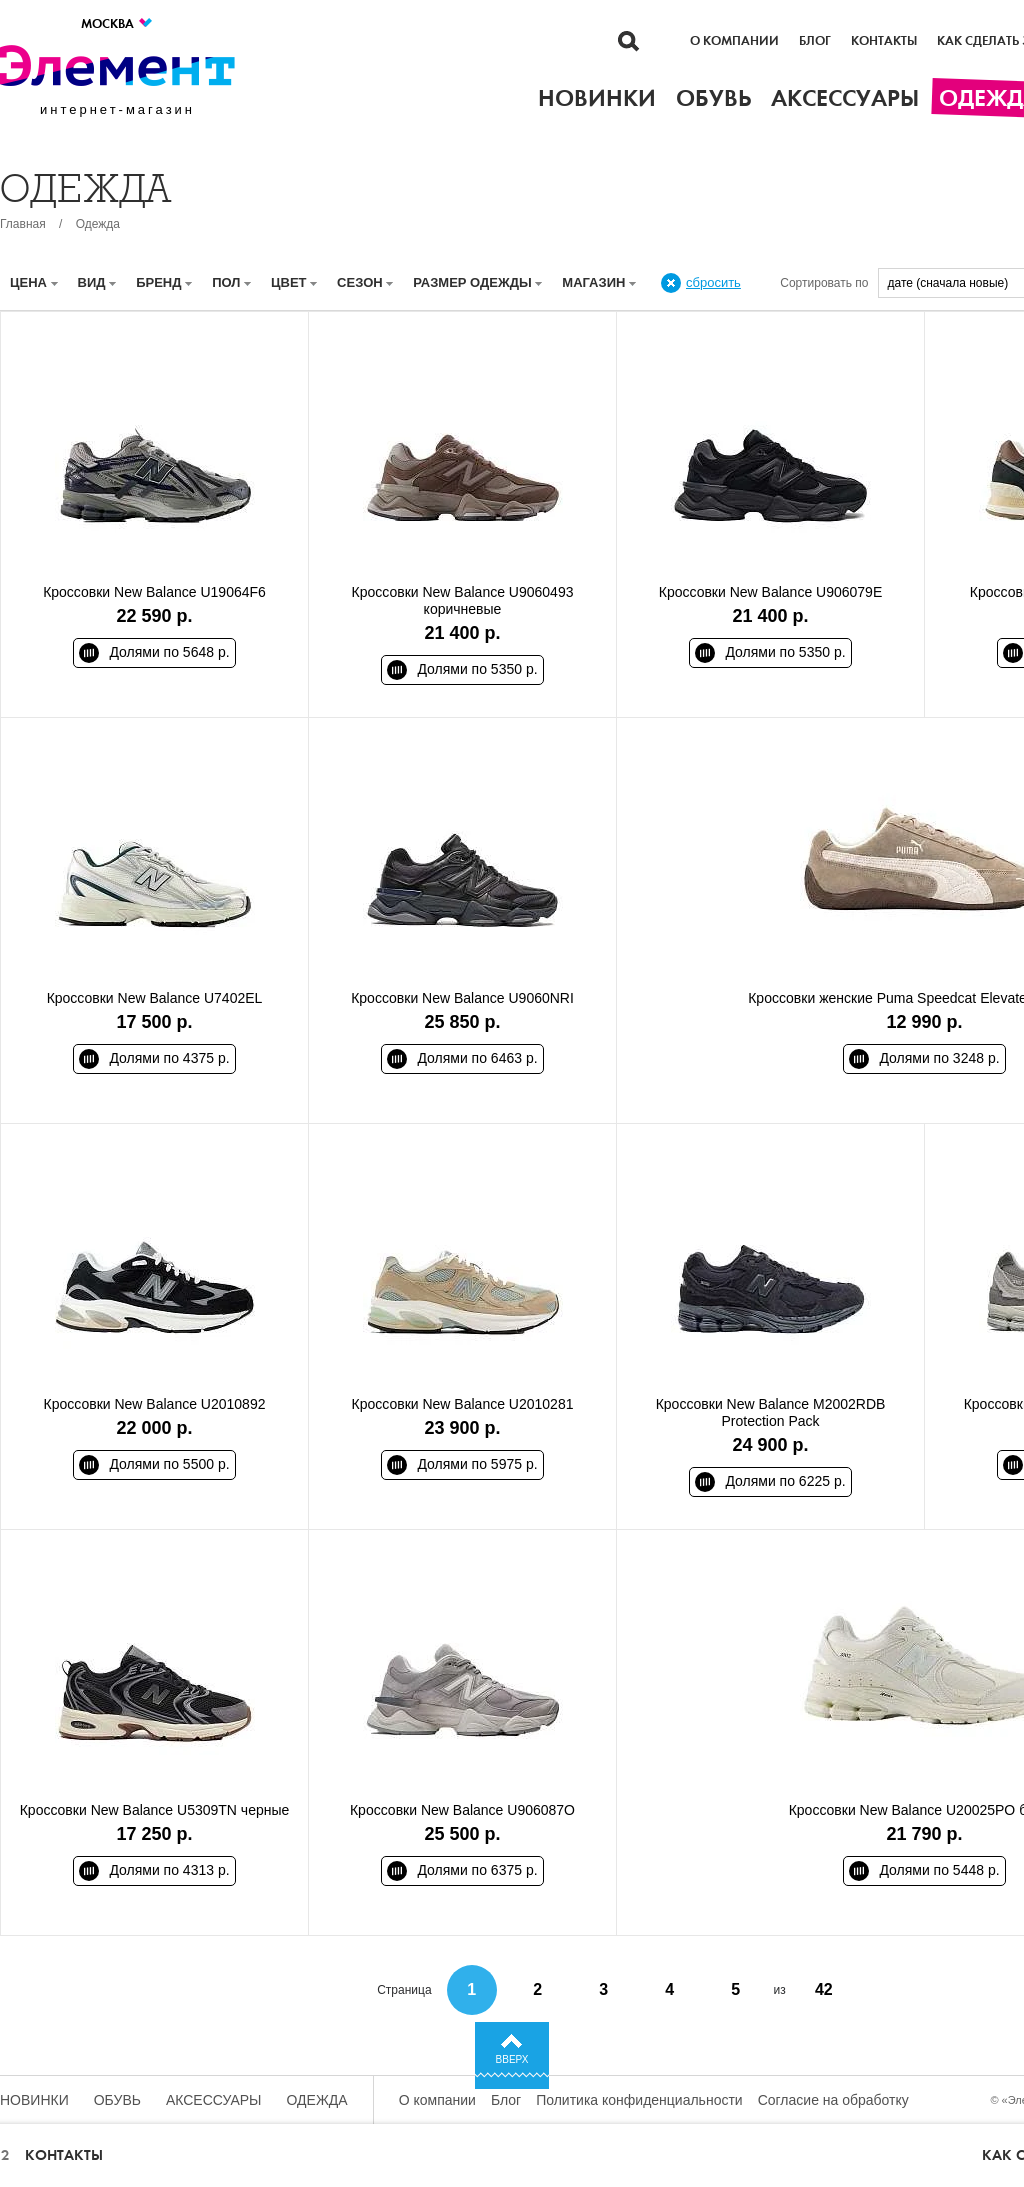 Image resolution: width=1024 pixels, height=2187 pixels. I want to click on Вверх, so click(512, 2059).